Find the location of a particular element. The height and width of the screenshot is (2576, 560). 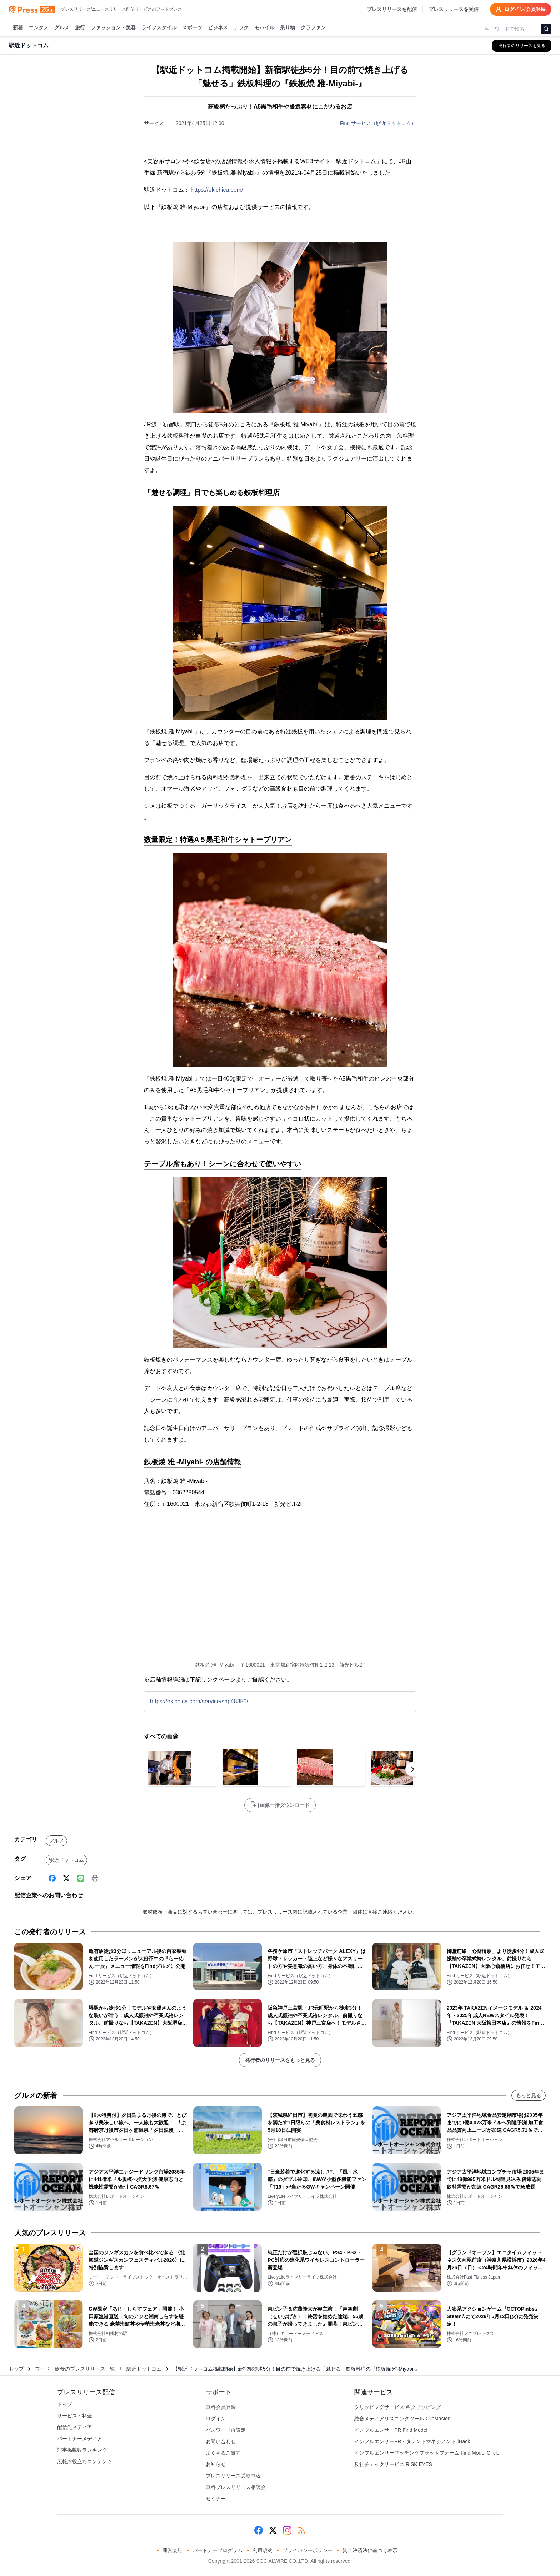

[Facebook] is located at coordinates (52, 1878).